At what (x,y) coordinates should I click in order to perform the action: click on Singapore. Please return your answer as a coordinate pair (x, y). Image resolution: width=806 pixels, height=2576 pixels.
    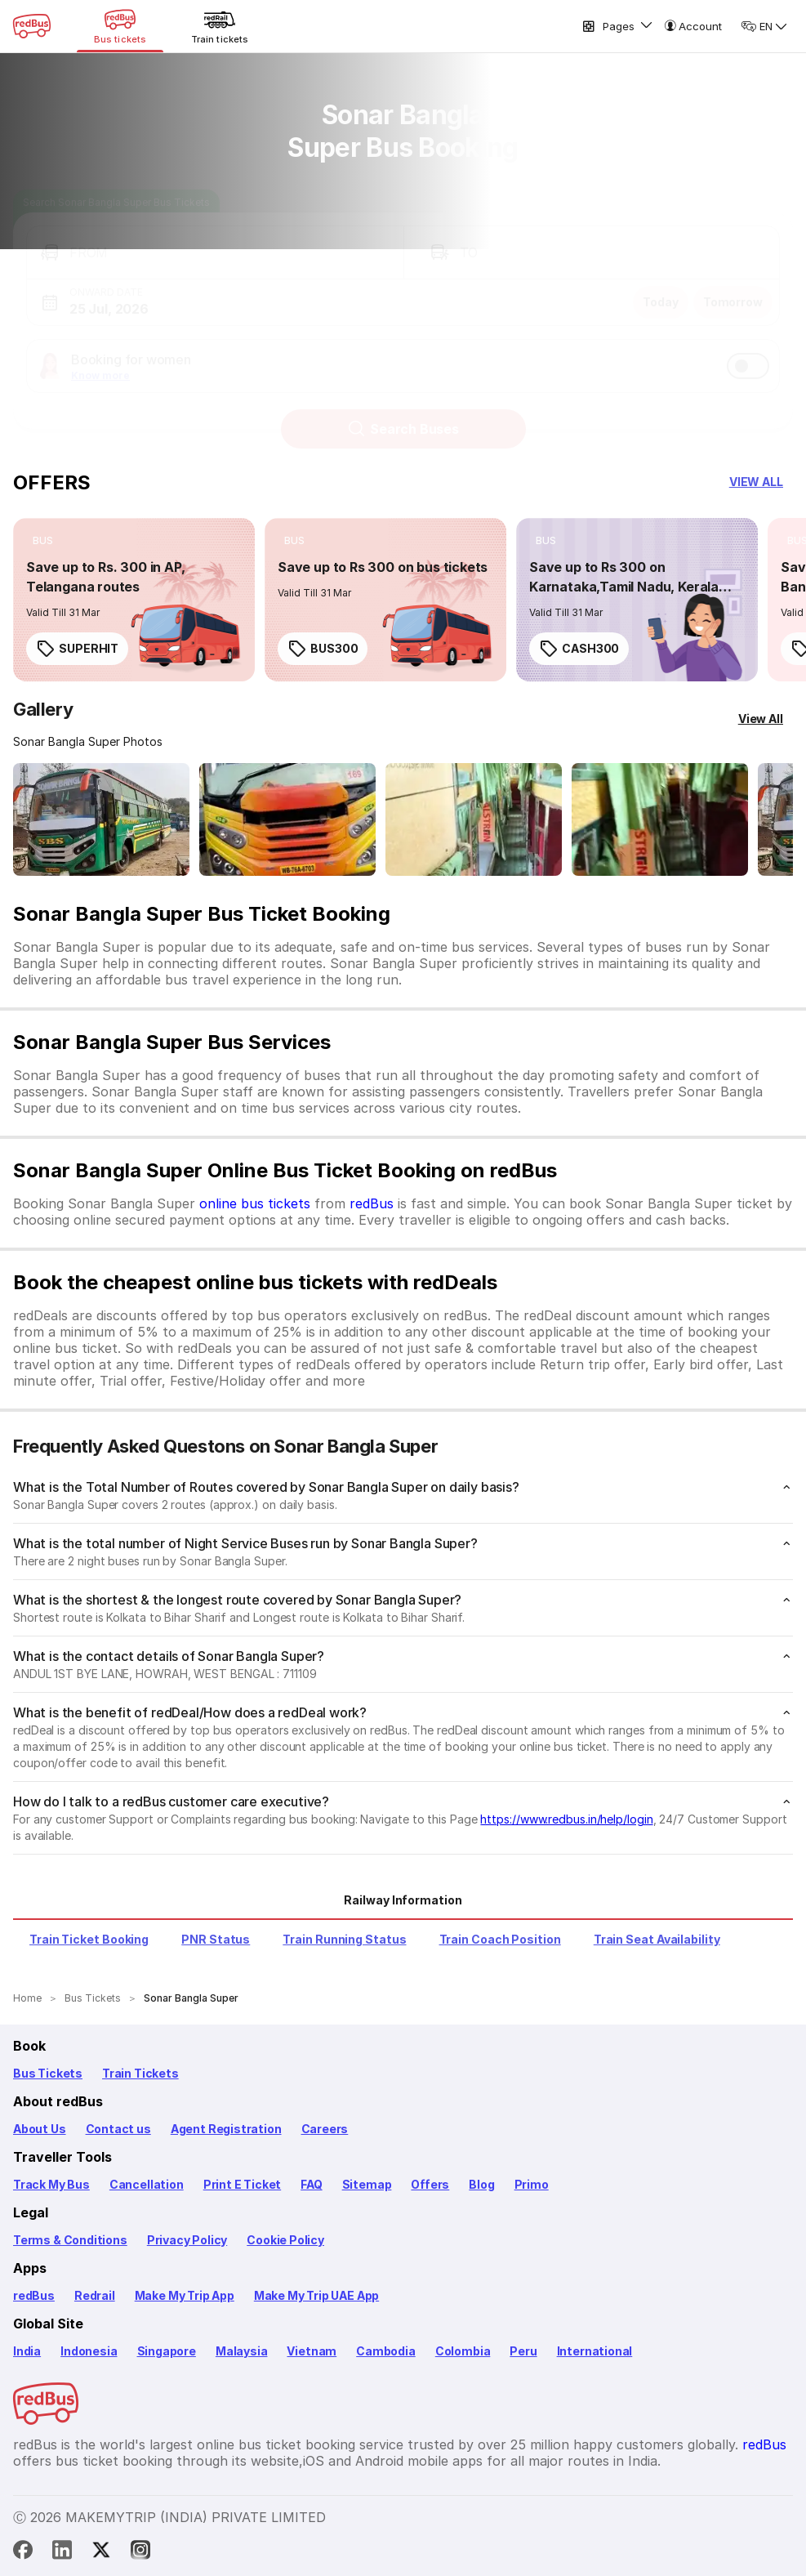
    Looking at the image, I should click on (166, 2351).